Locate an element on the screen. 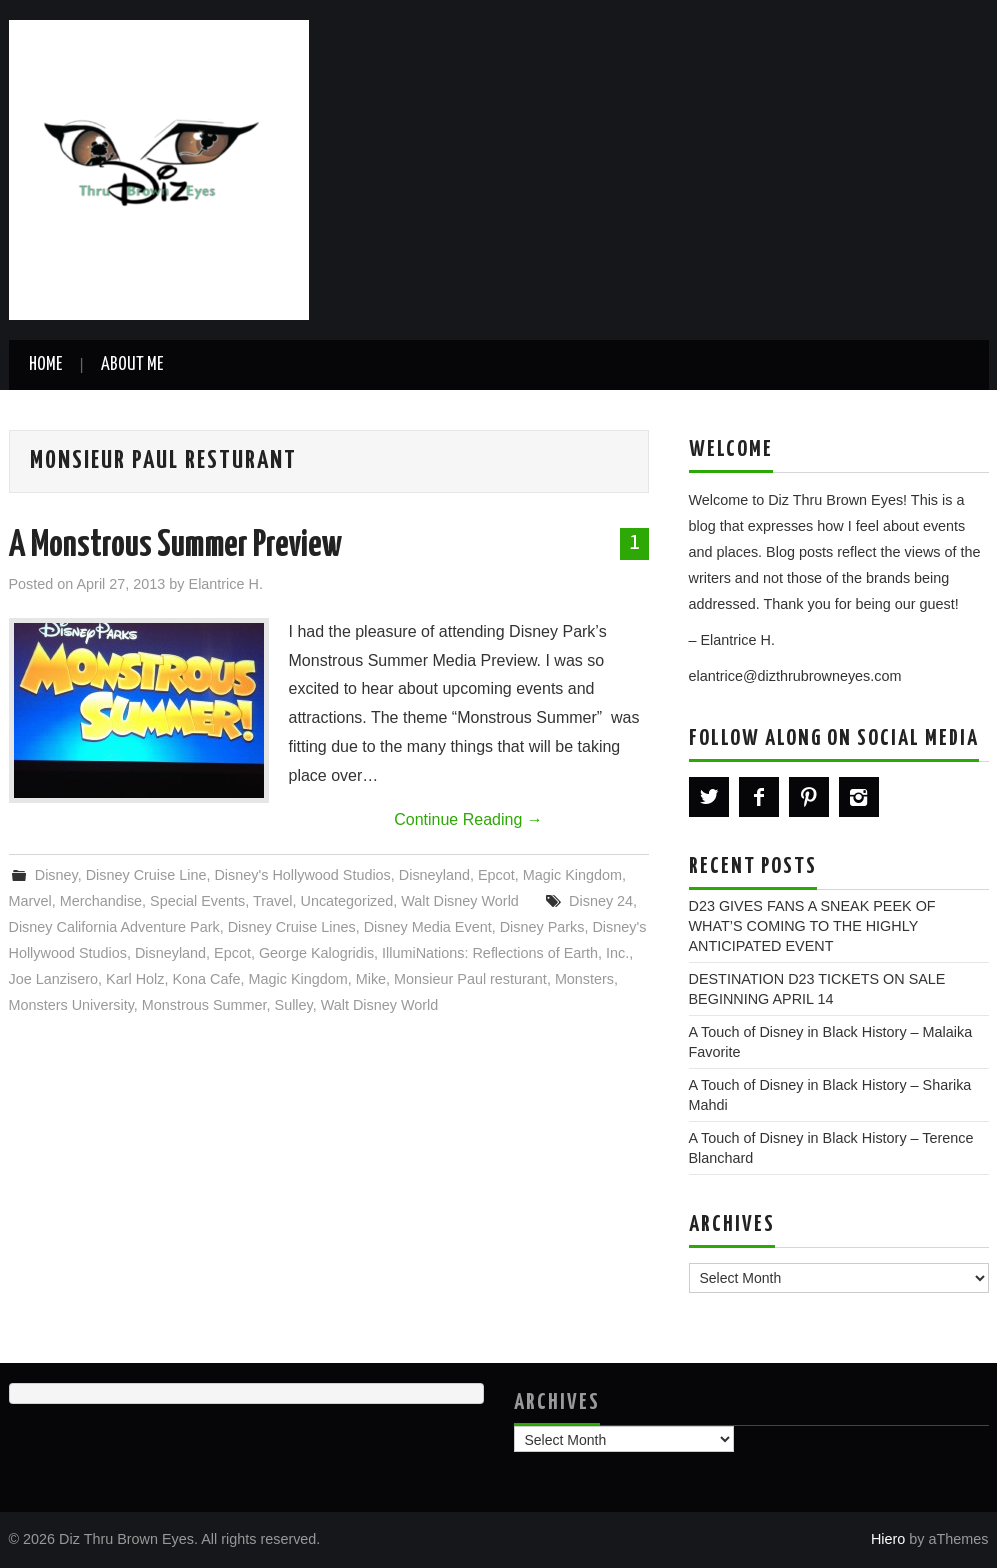 The image size is (997, 1568). Disney Media Event is located at coordinates (428, 927).